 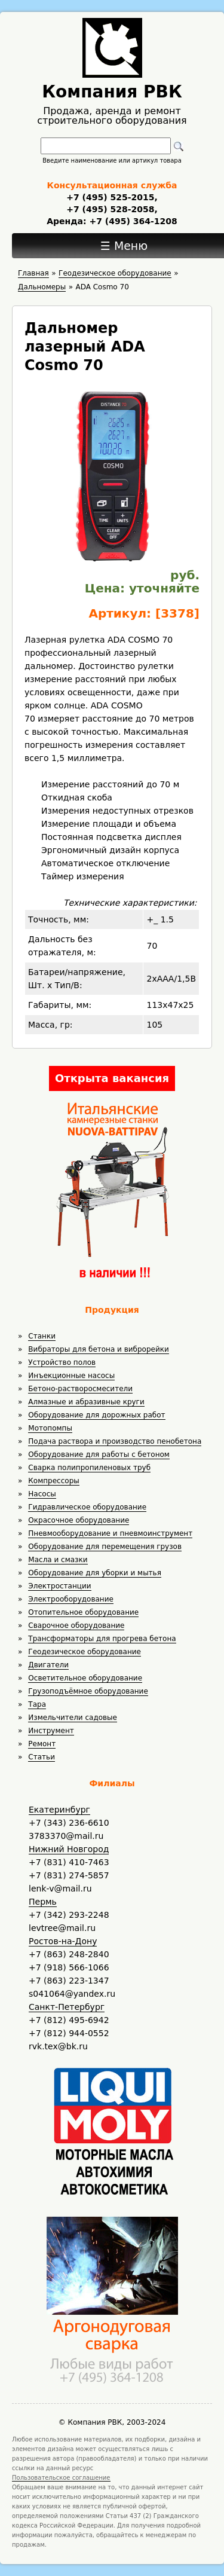 I want to click on Нижний Новгород, so click(x=69, y=1849).